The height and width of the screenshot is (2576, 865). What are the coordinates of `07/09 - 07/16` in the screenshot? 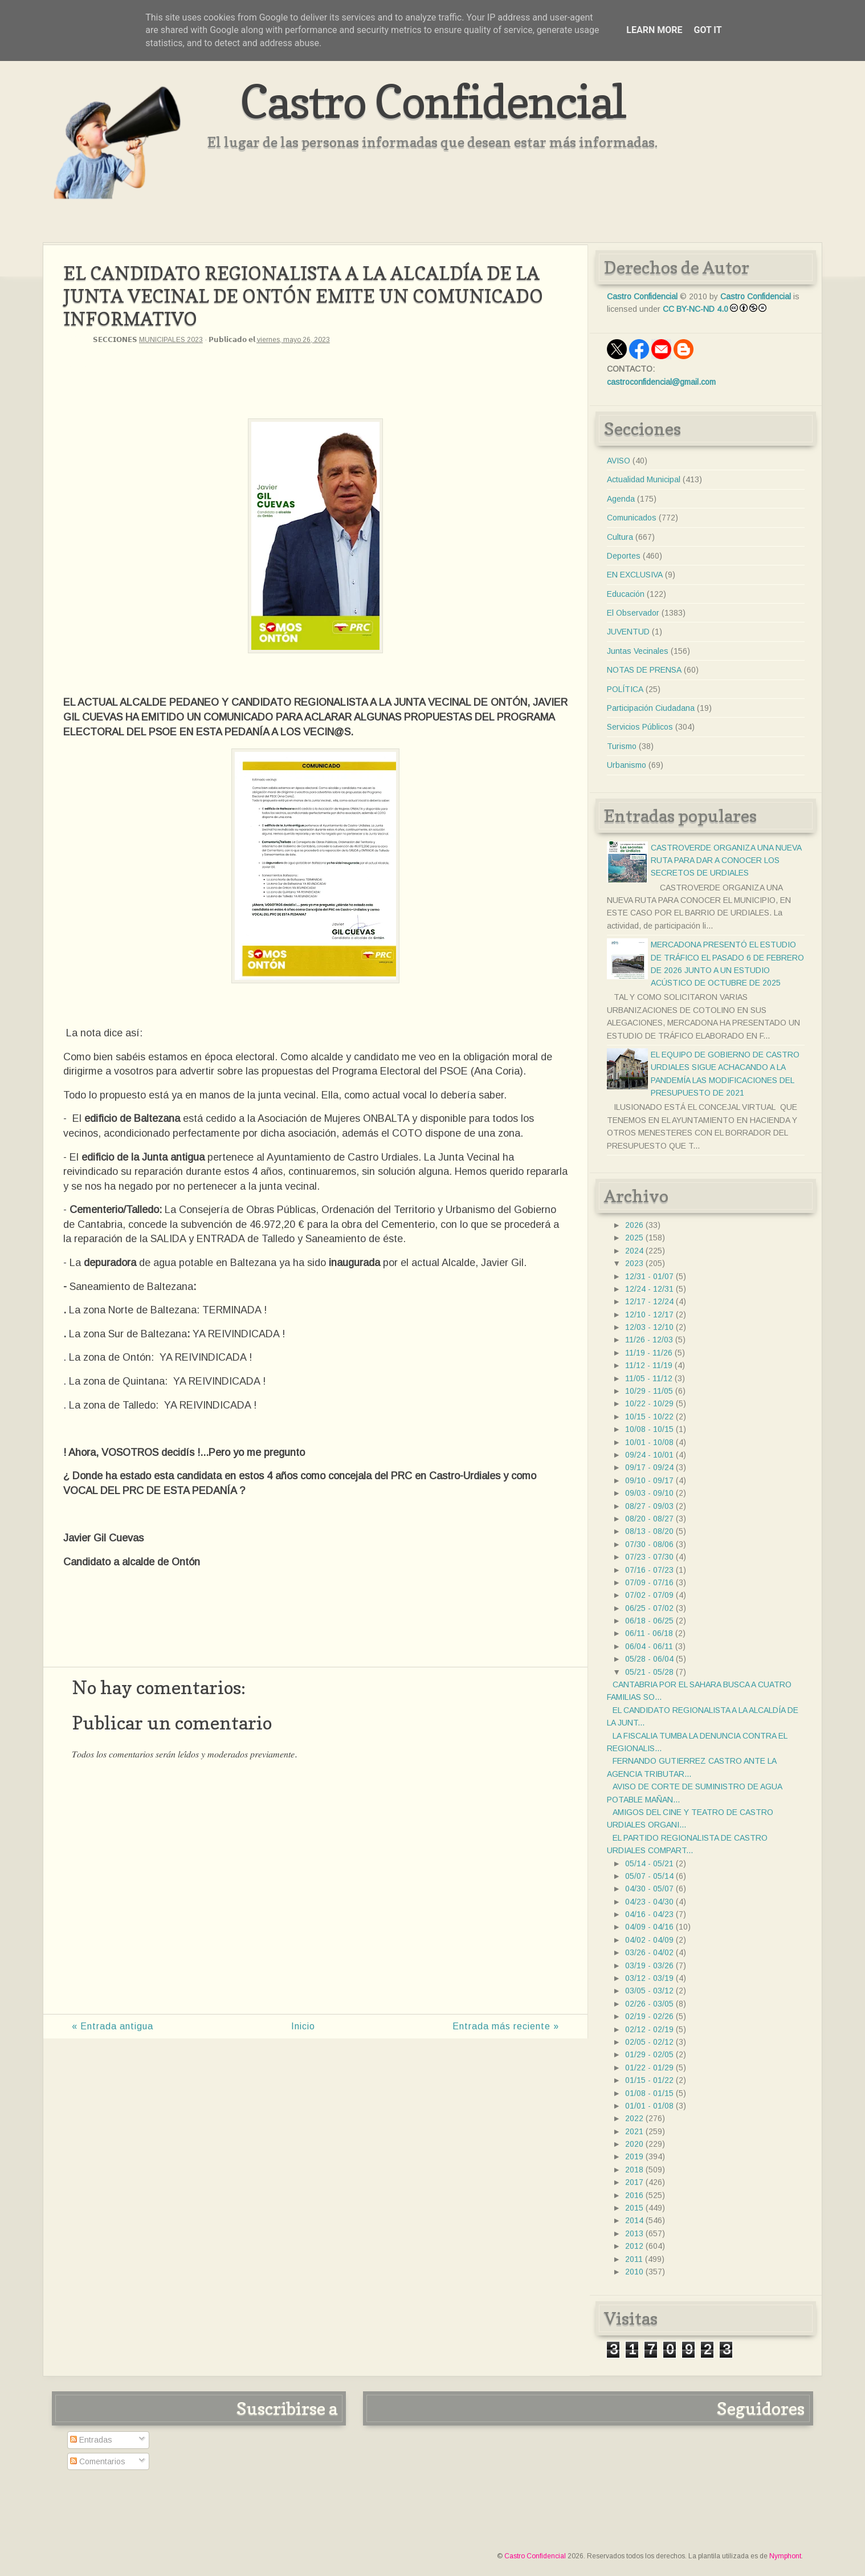 It's located at (649, 1582).